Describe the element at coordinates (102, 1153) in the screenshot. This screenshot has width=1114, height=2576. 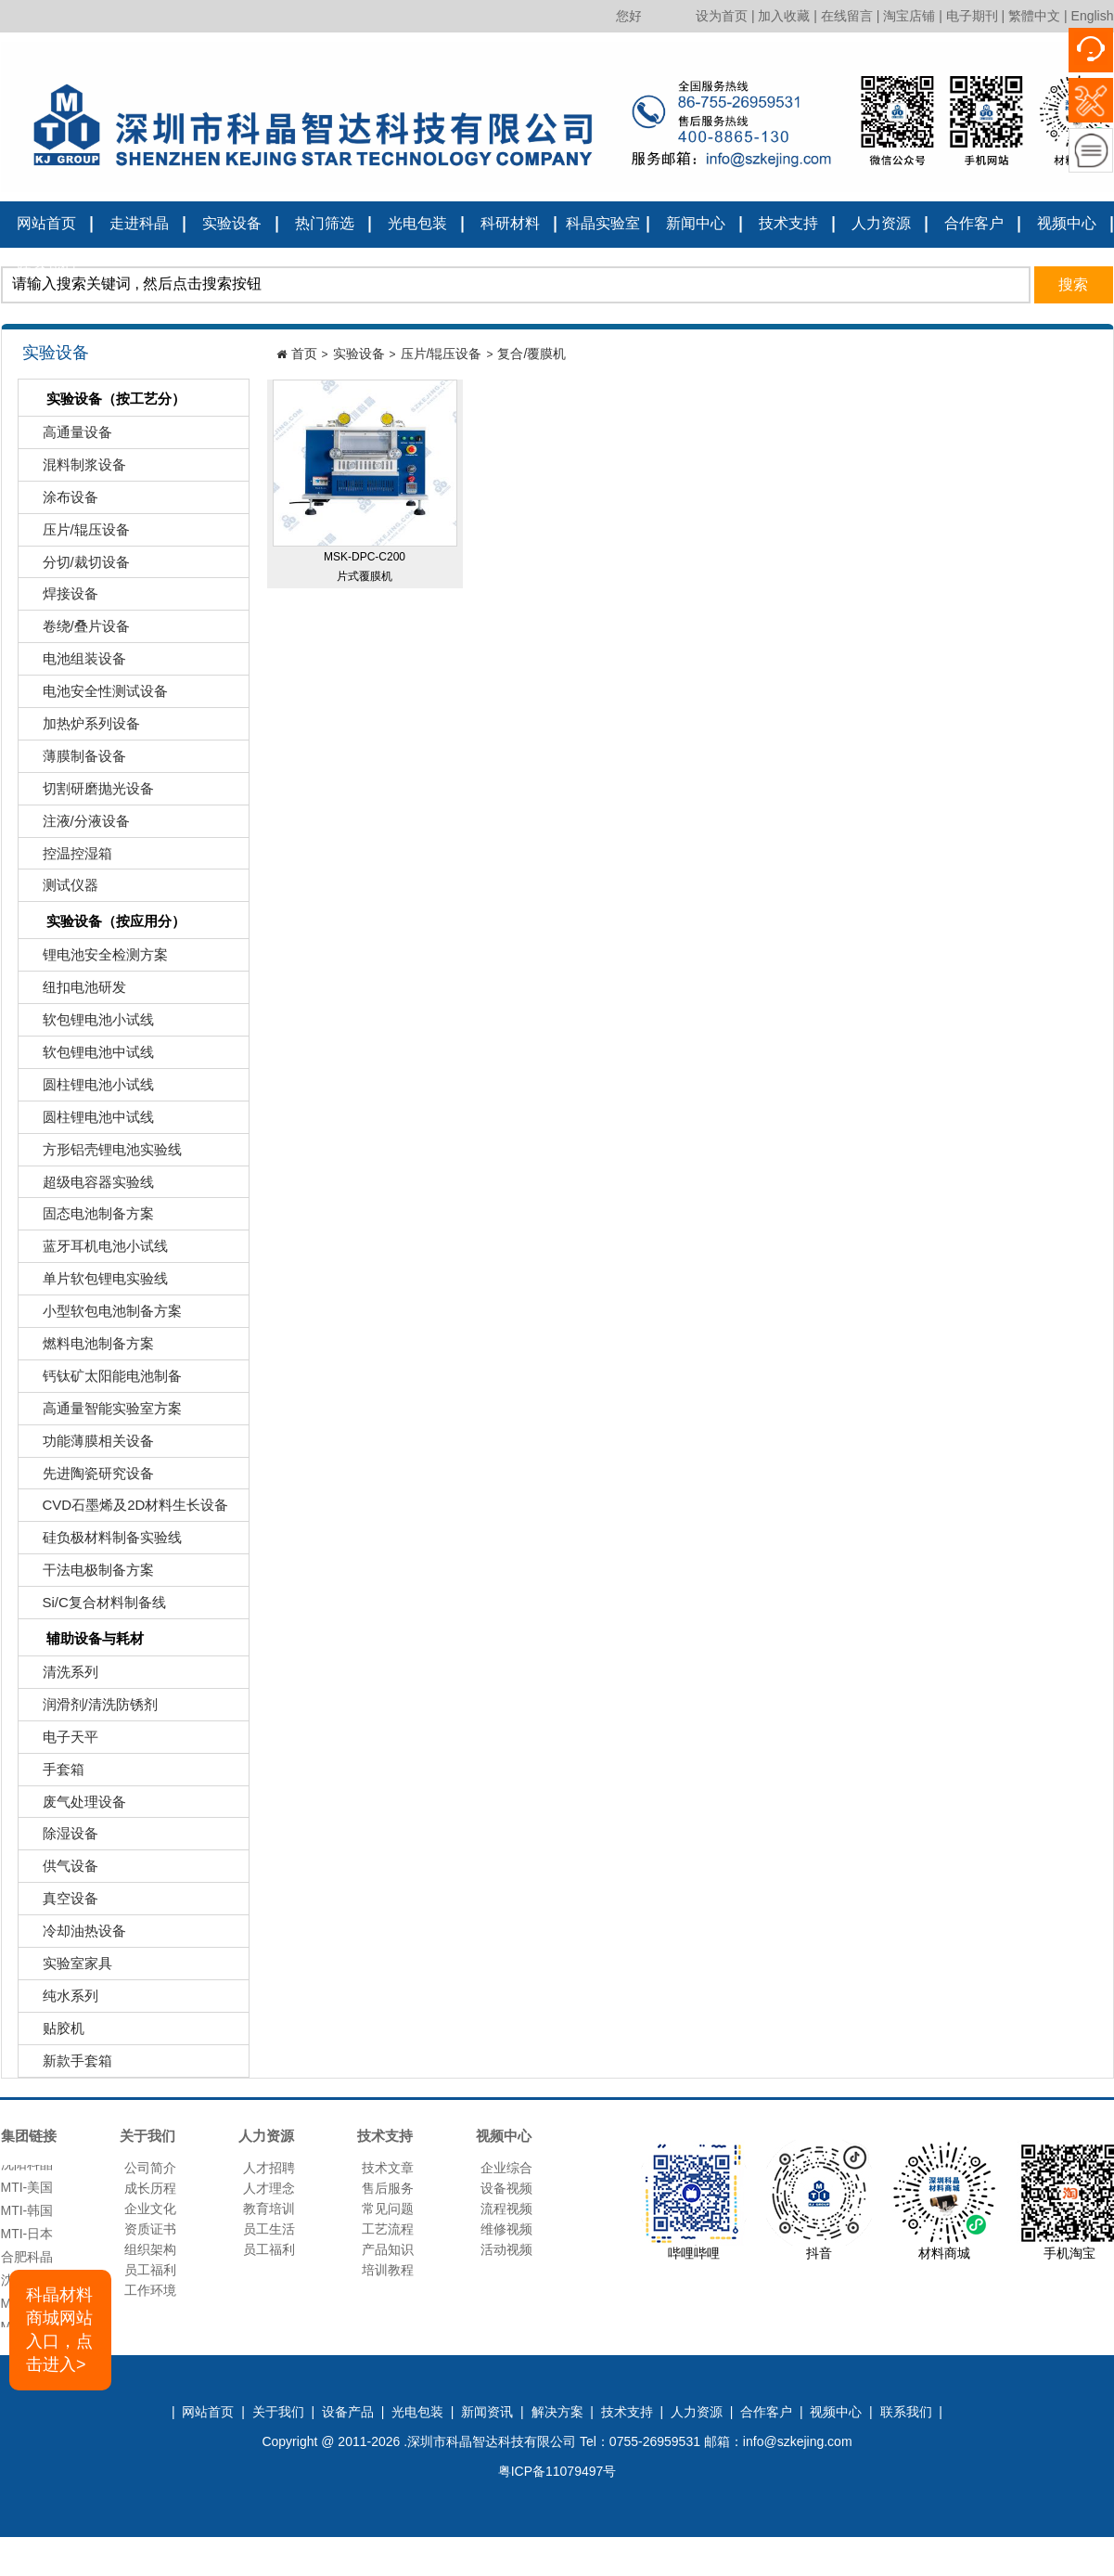
I see `方形铝壳锂电池实验线` at that location.